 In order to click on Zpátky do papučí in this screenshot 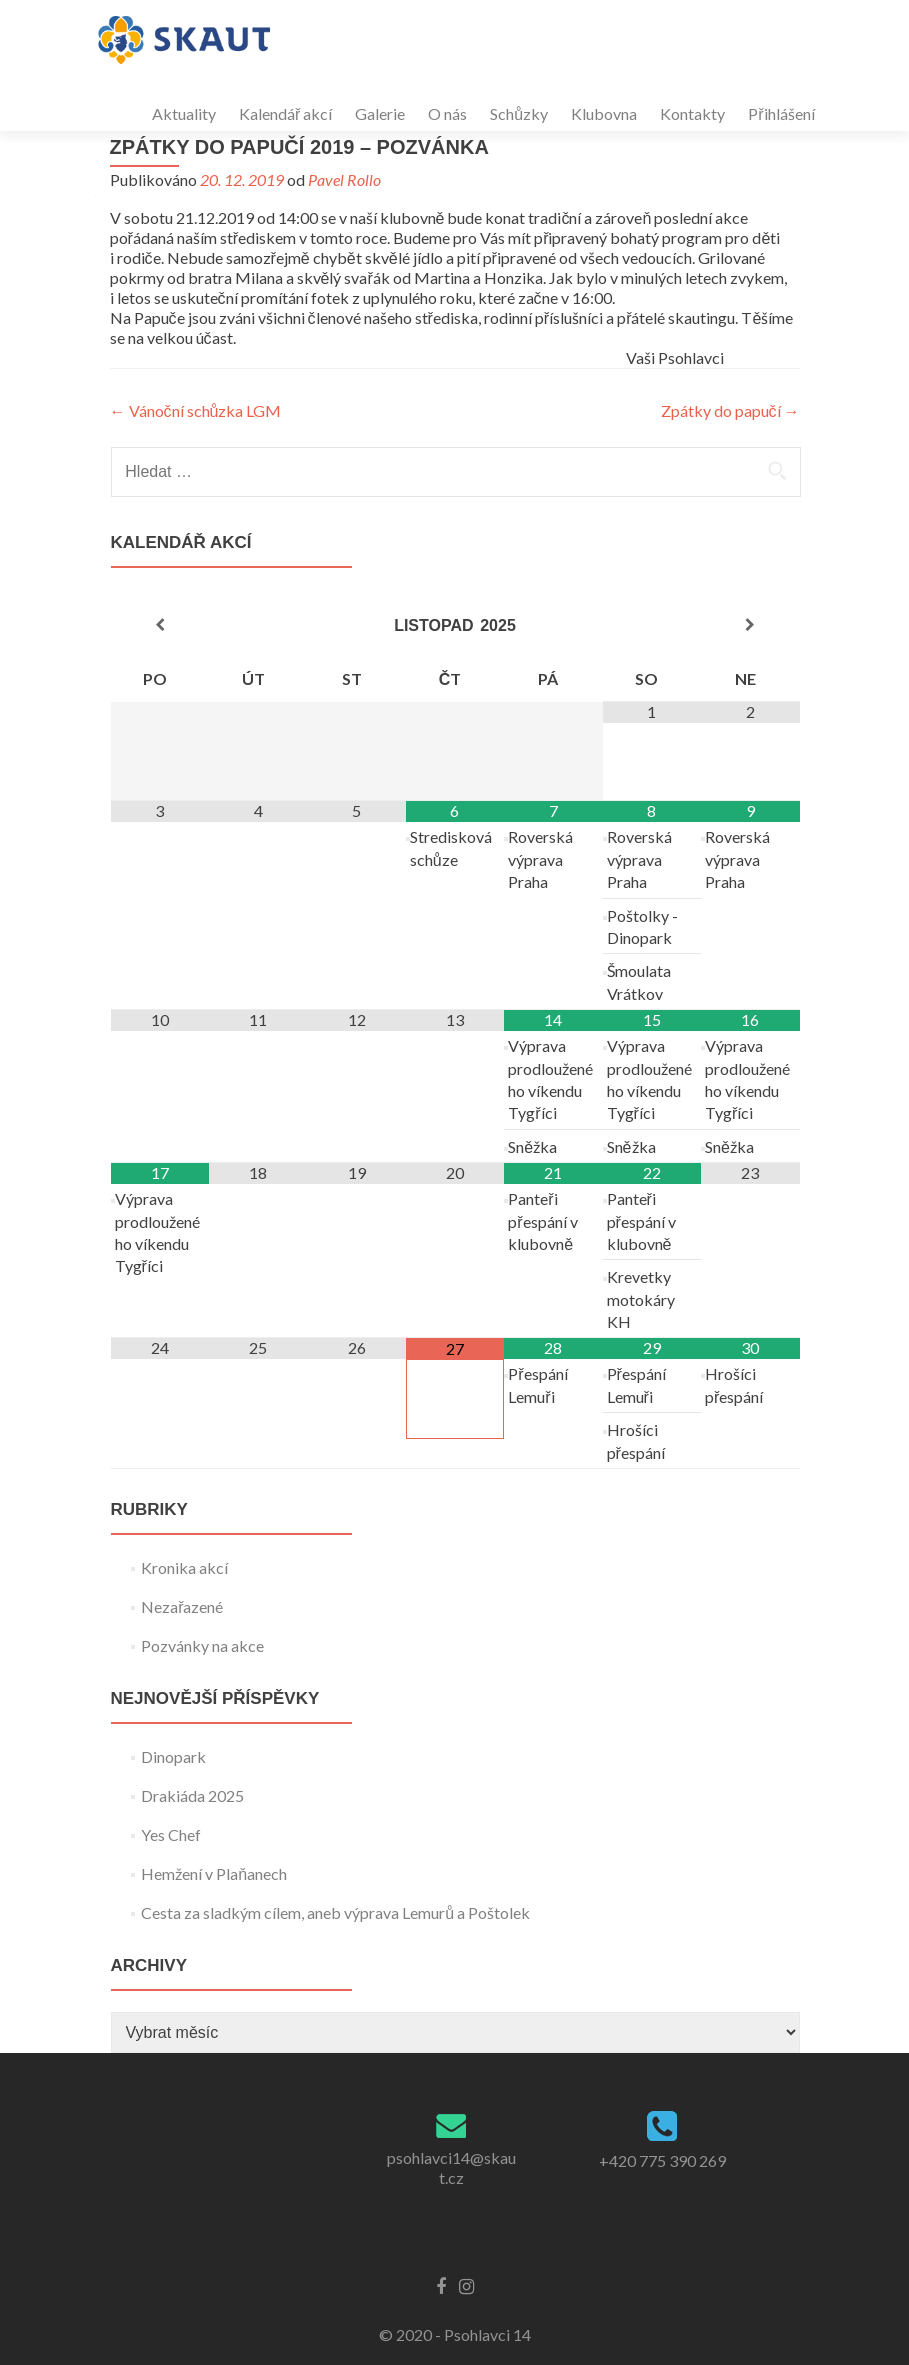, I will do `click(730, 410)`.